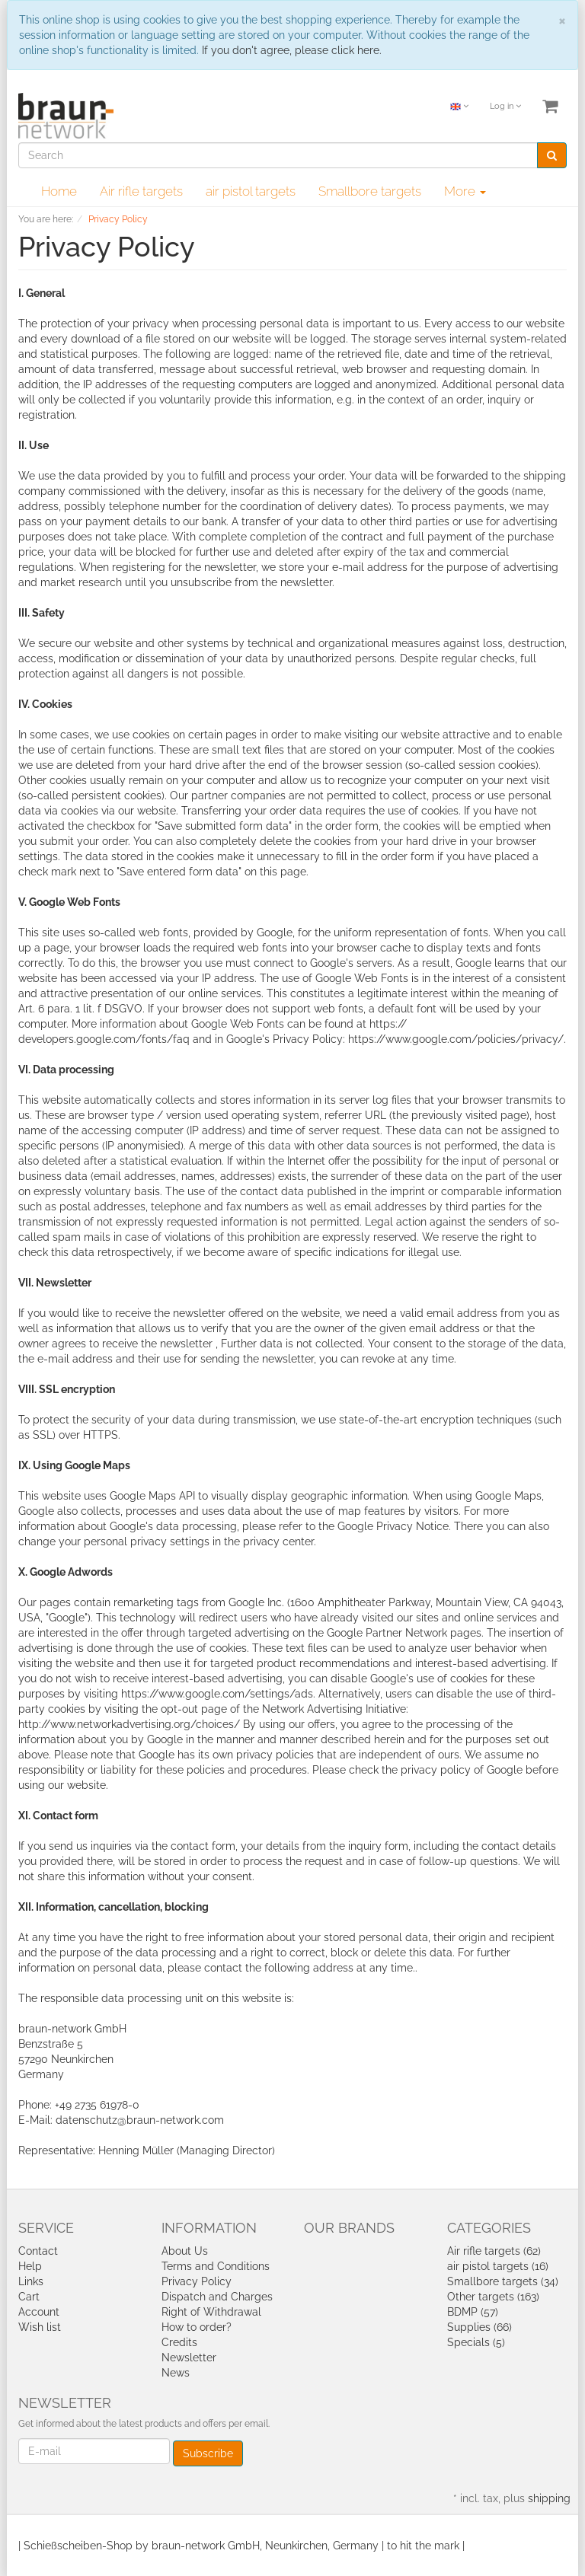 This screenshot has height=2576, width=585. What do you see at coordinates (549, 2498) in the screenshot?
I see `shipping` at bounding box center [549, 2498].